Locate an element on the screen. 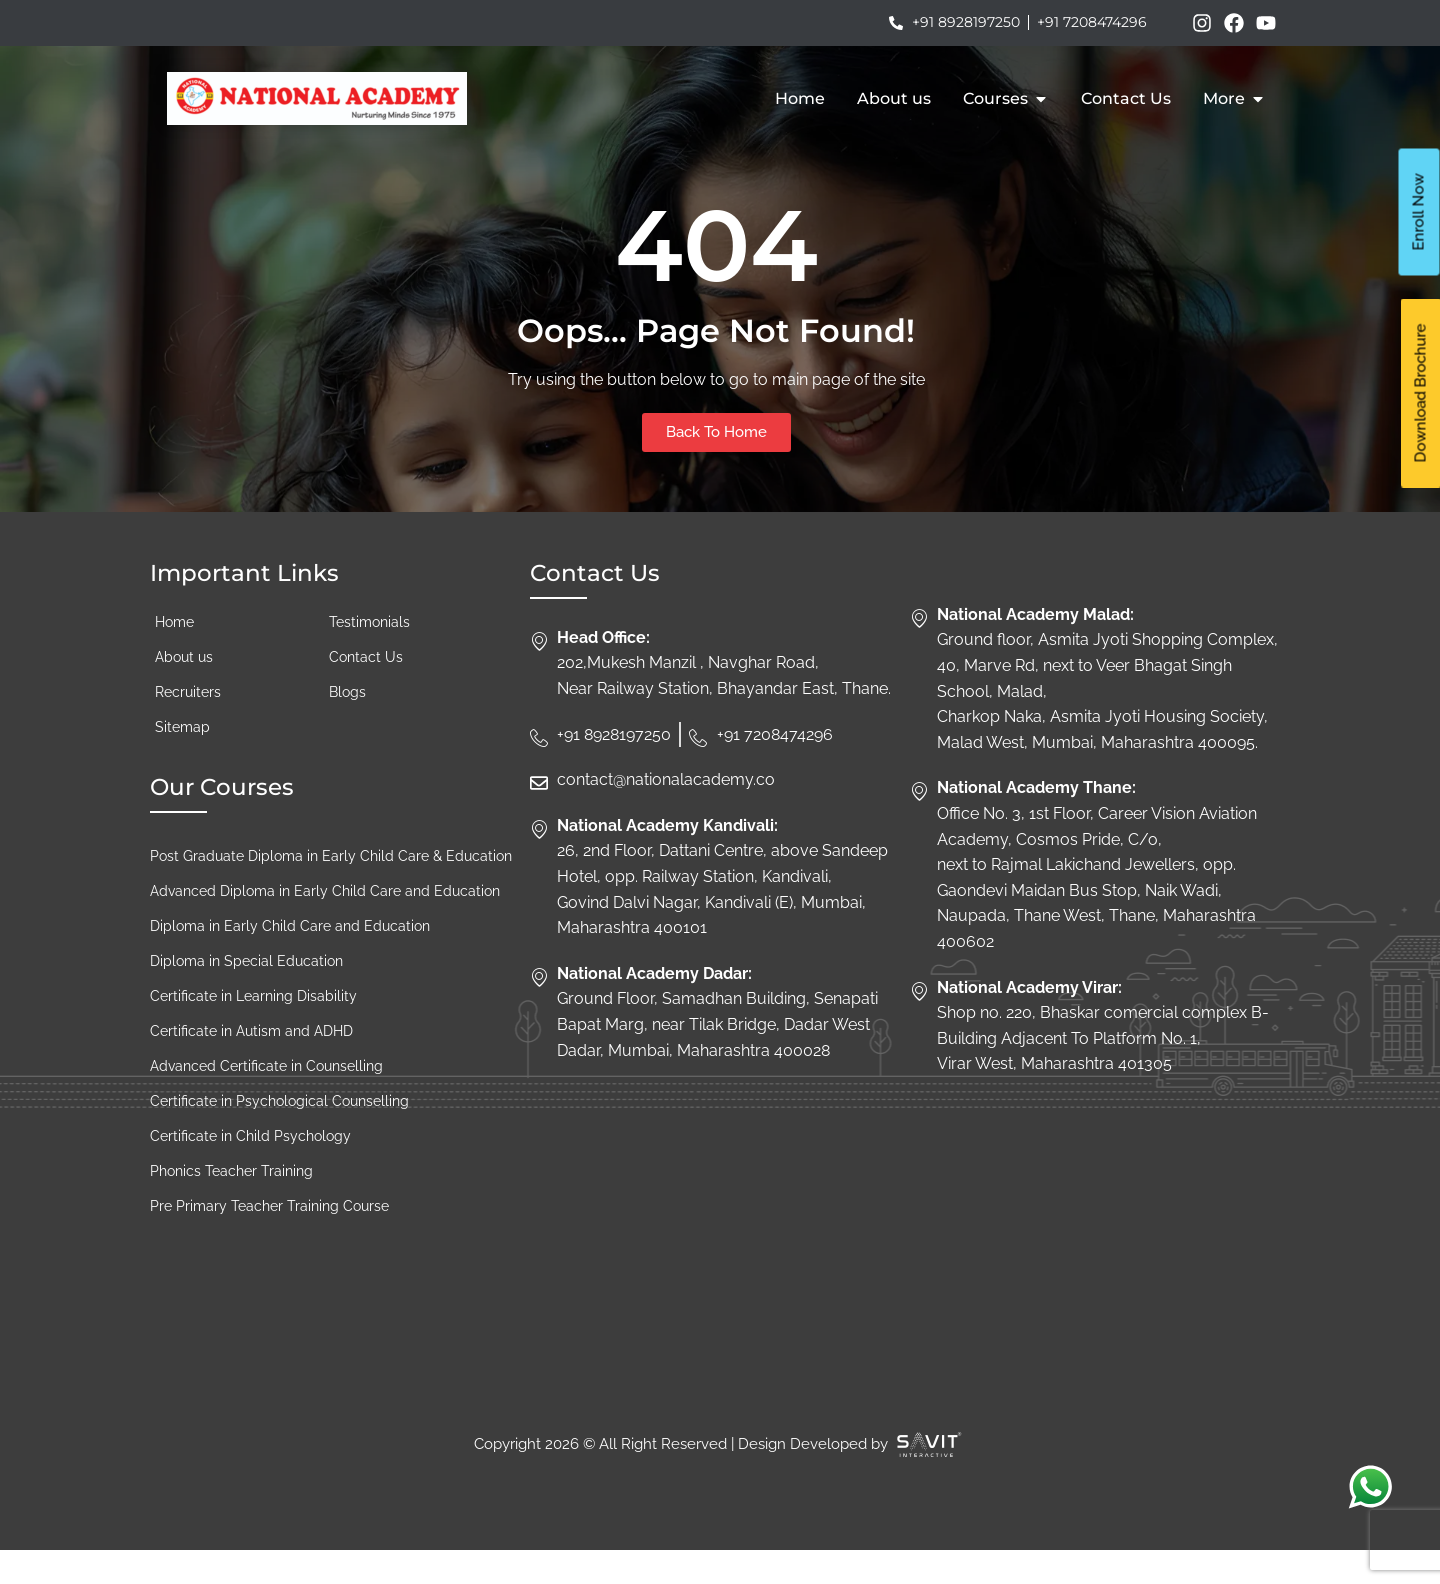 The height and width of the screenshot is (1584, 1440). Certificate in Child Psychology​ is located at coordinates (250, 1169).